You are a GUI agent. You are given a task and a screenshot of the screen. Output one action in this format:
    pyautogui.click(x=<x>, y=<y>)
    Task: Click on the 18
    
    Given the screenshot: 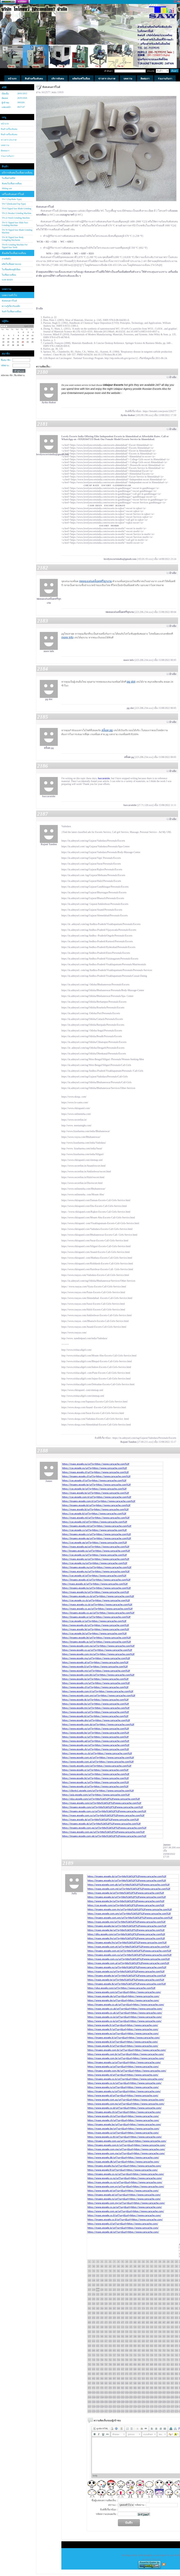 What is the action you would take?
    pyautogui.click(x=160, y=2261)
    